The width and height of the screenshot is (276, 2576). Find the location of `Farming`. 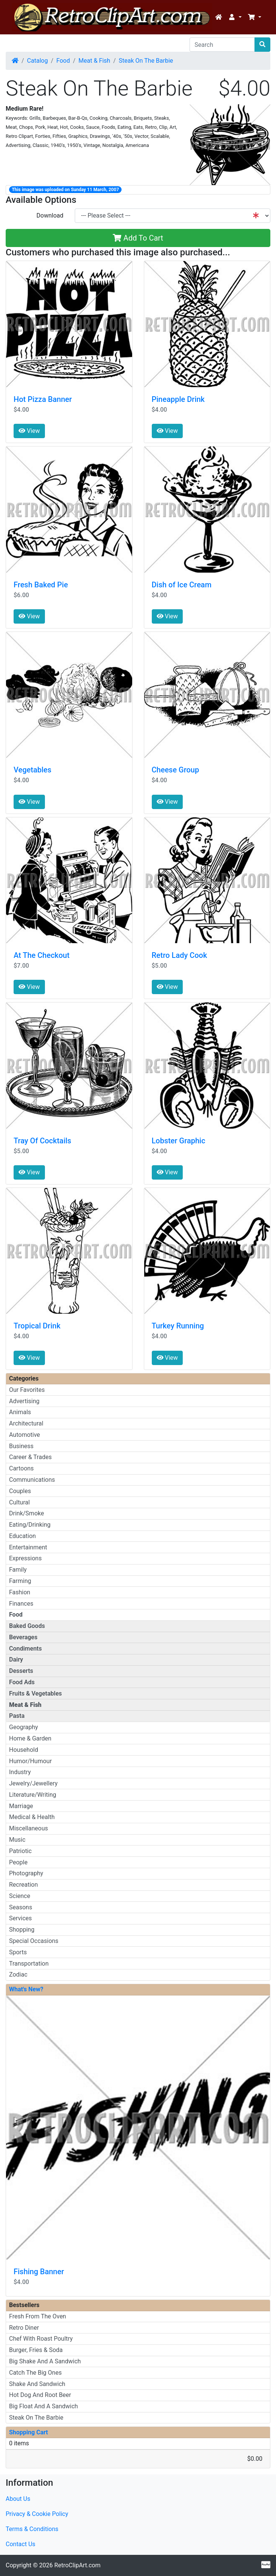

Farming is located at coordinates (20, 1581).